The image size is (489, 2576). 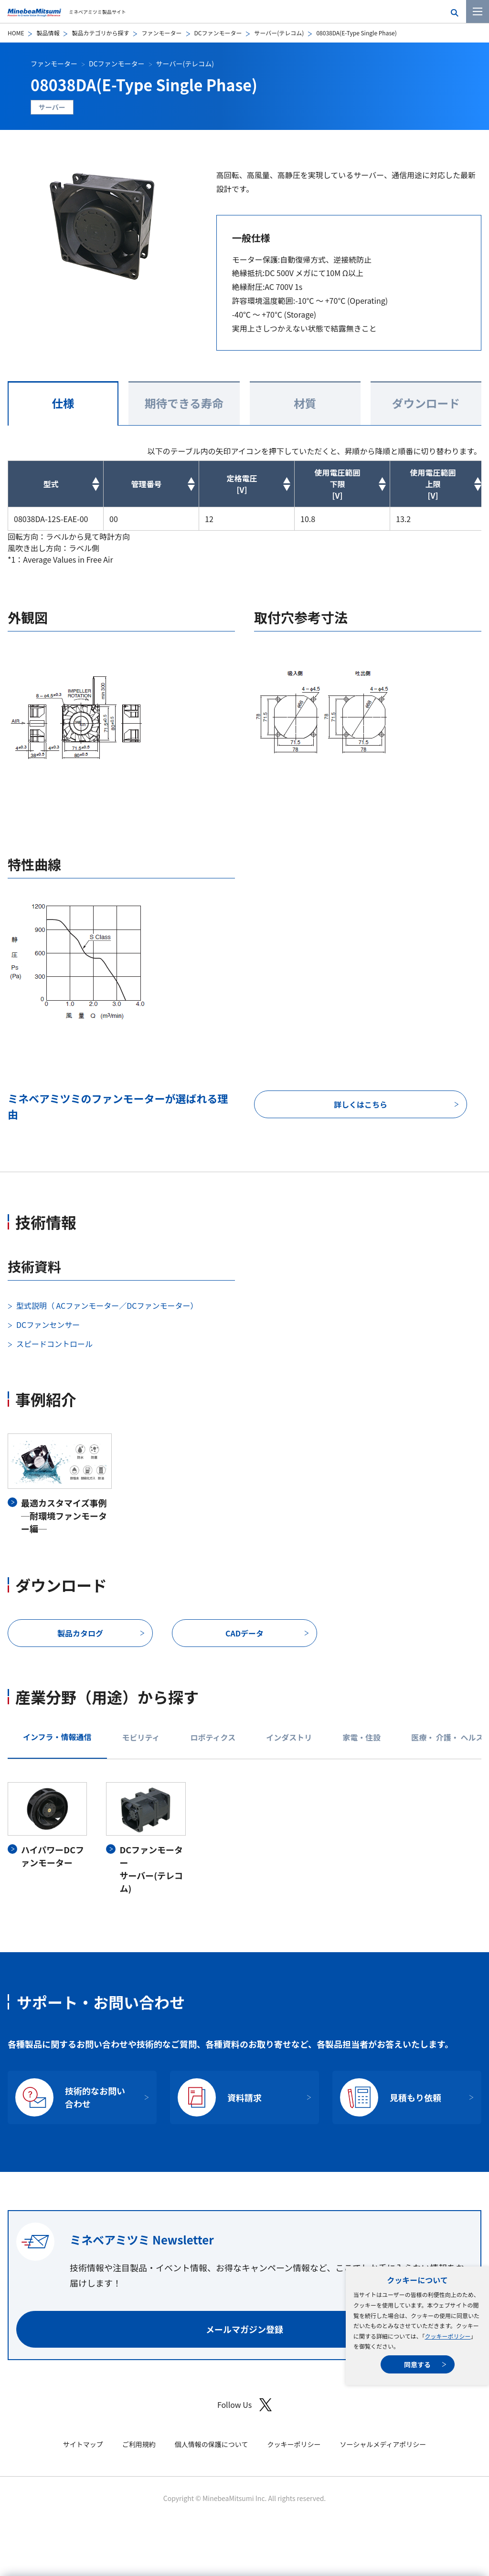 I want to click on [メニューを開く], so click(x=477, y=11).